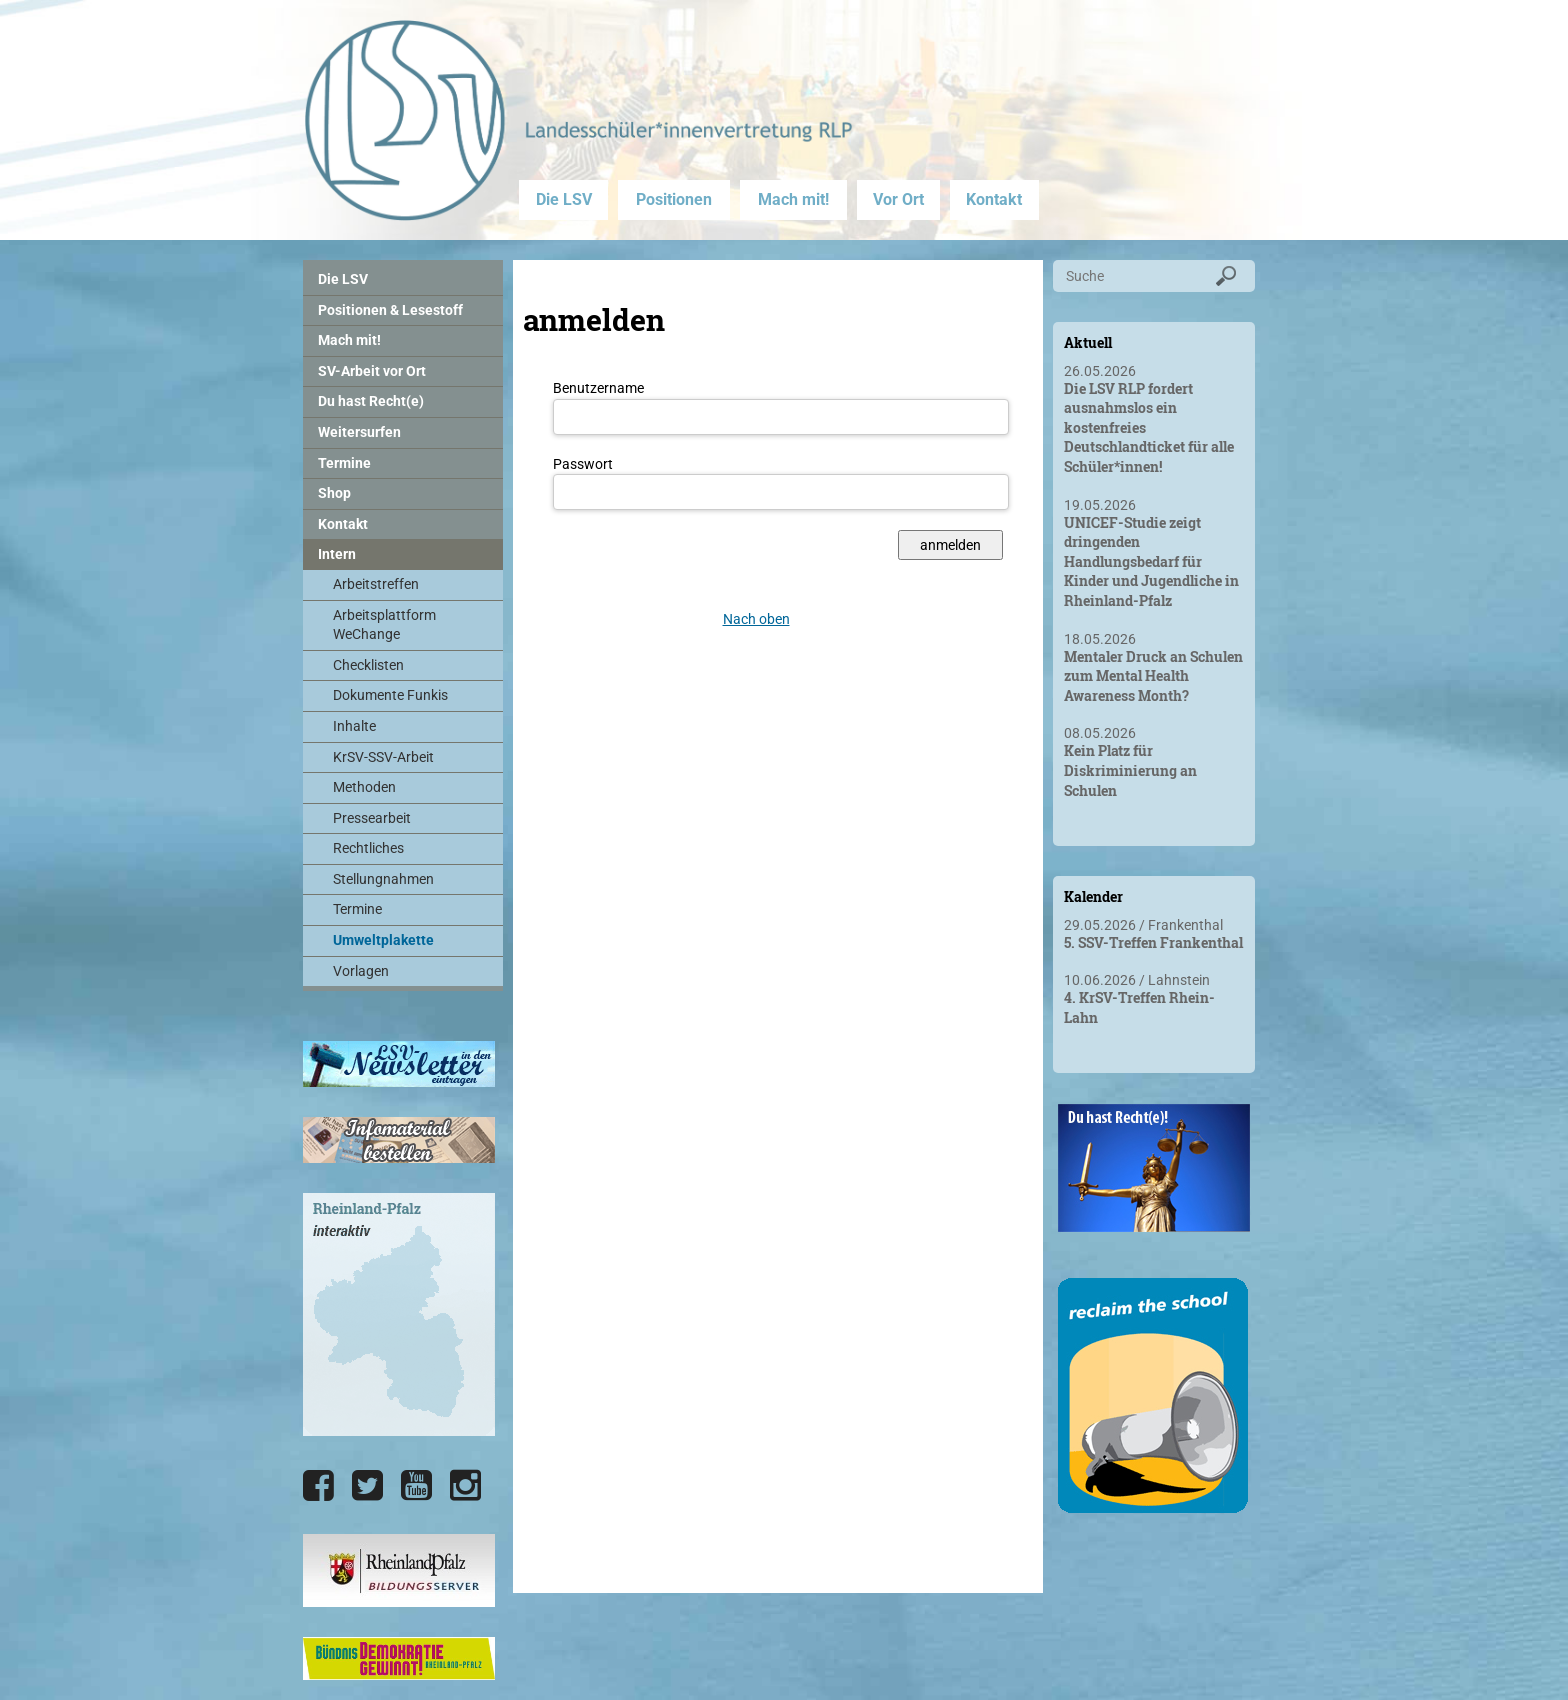 This screenshot has width=1568, height=1700. Describe the element at coordinates (598, 388) in the screenshot. I see `Benutzername` at that location.